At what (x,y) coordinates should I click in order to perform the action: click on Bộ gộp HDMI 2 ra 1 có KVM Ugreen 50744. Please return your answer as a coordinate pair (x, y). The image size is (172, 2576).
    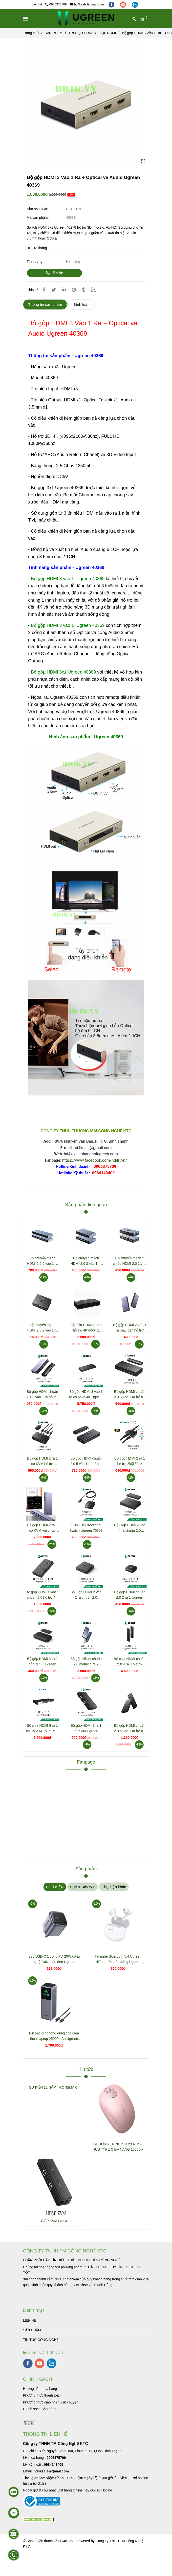
    Looking at the image, I should click on (86, 1729).